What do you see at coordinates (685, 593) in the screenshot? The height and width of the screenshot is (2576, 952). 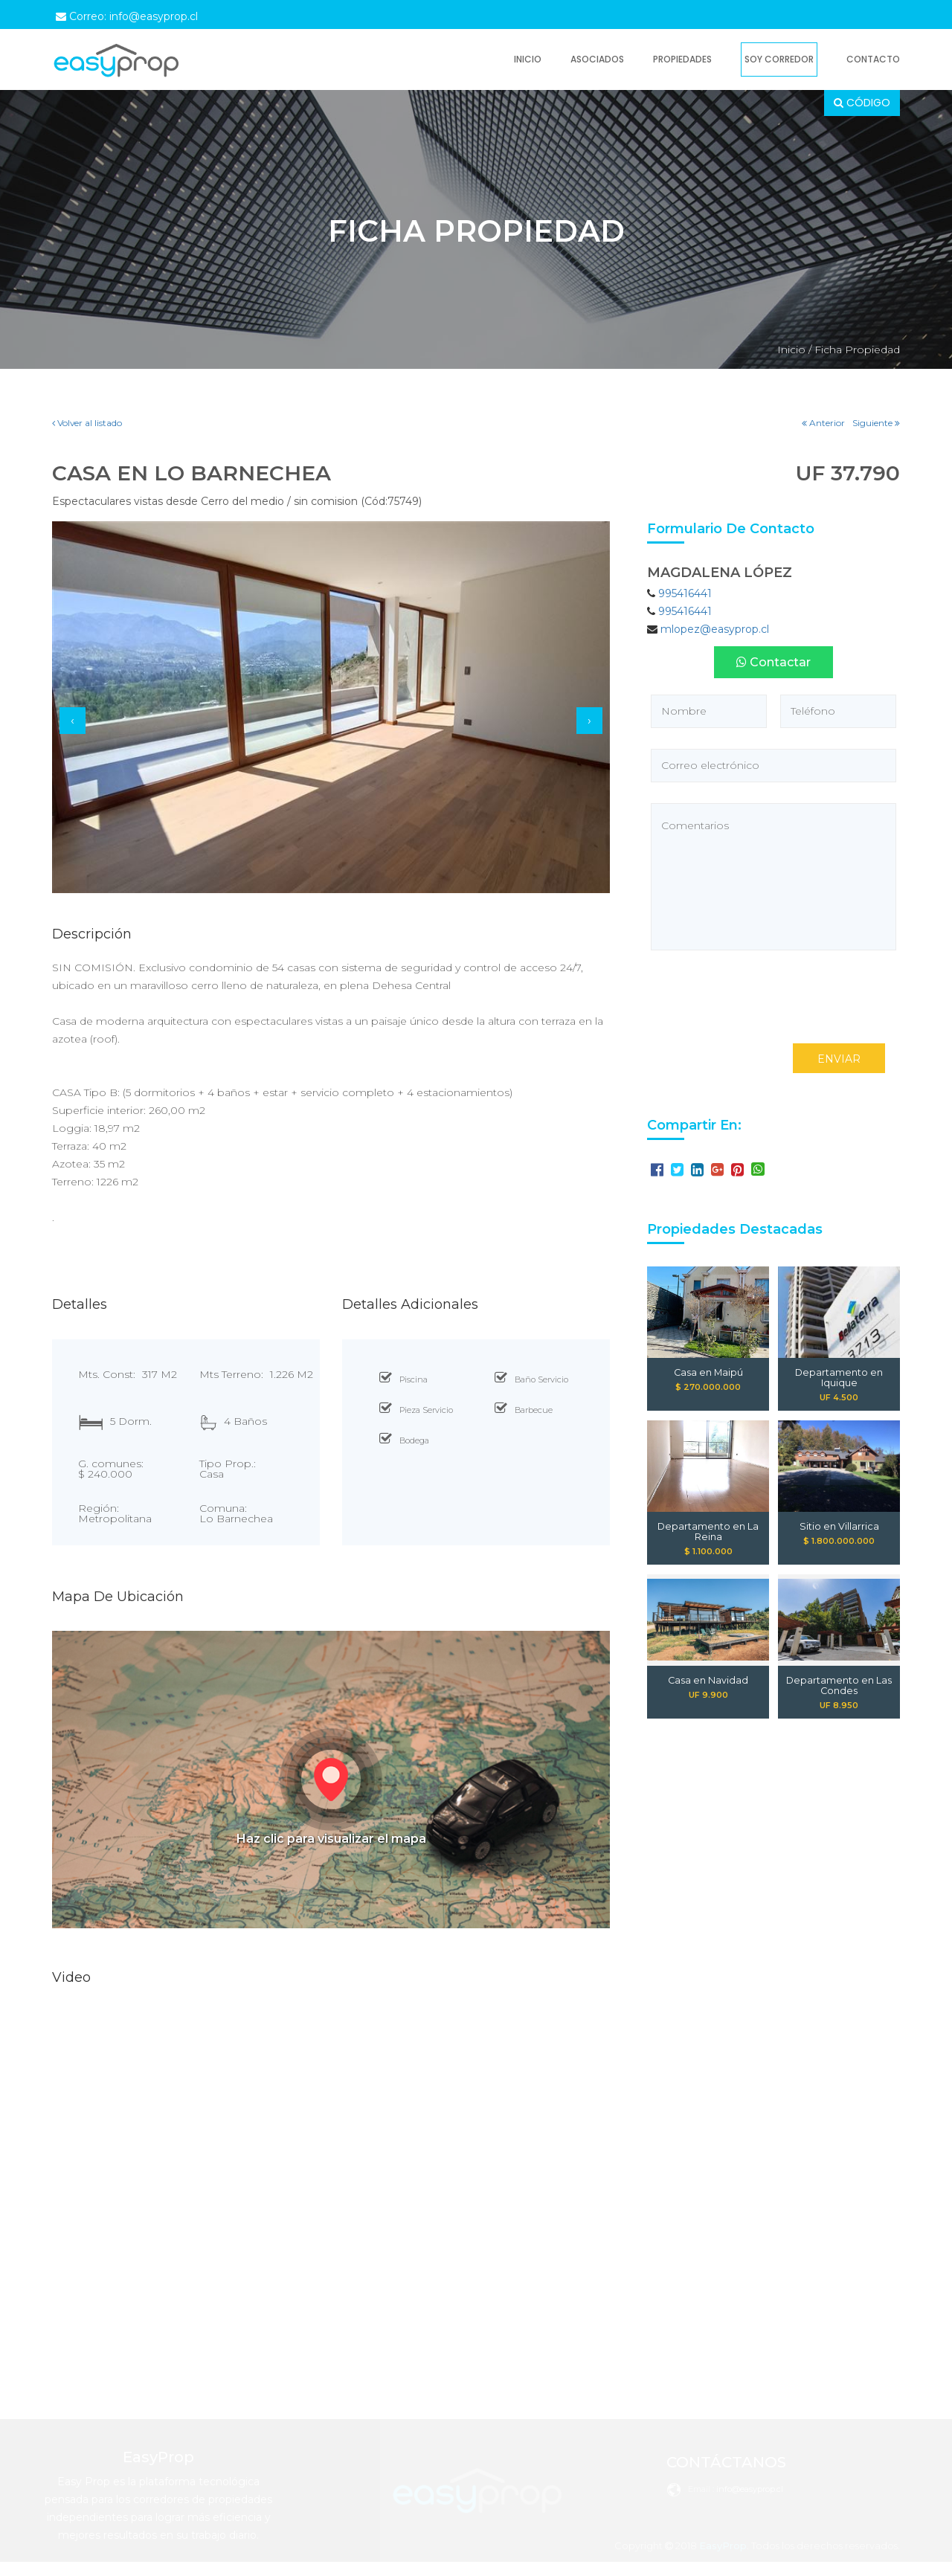 I see `995416441` at bounding box center [685, 593].